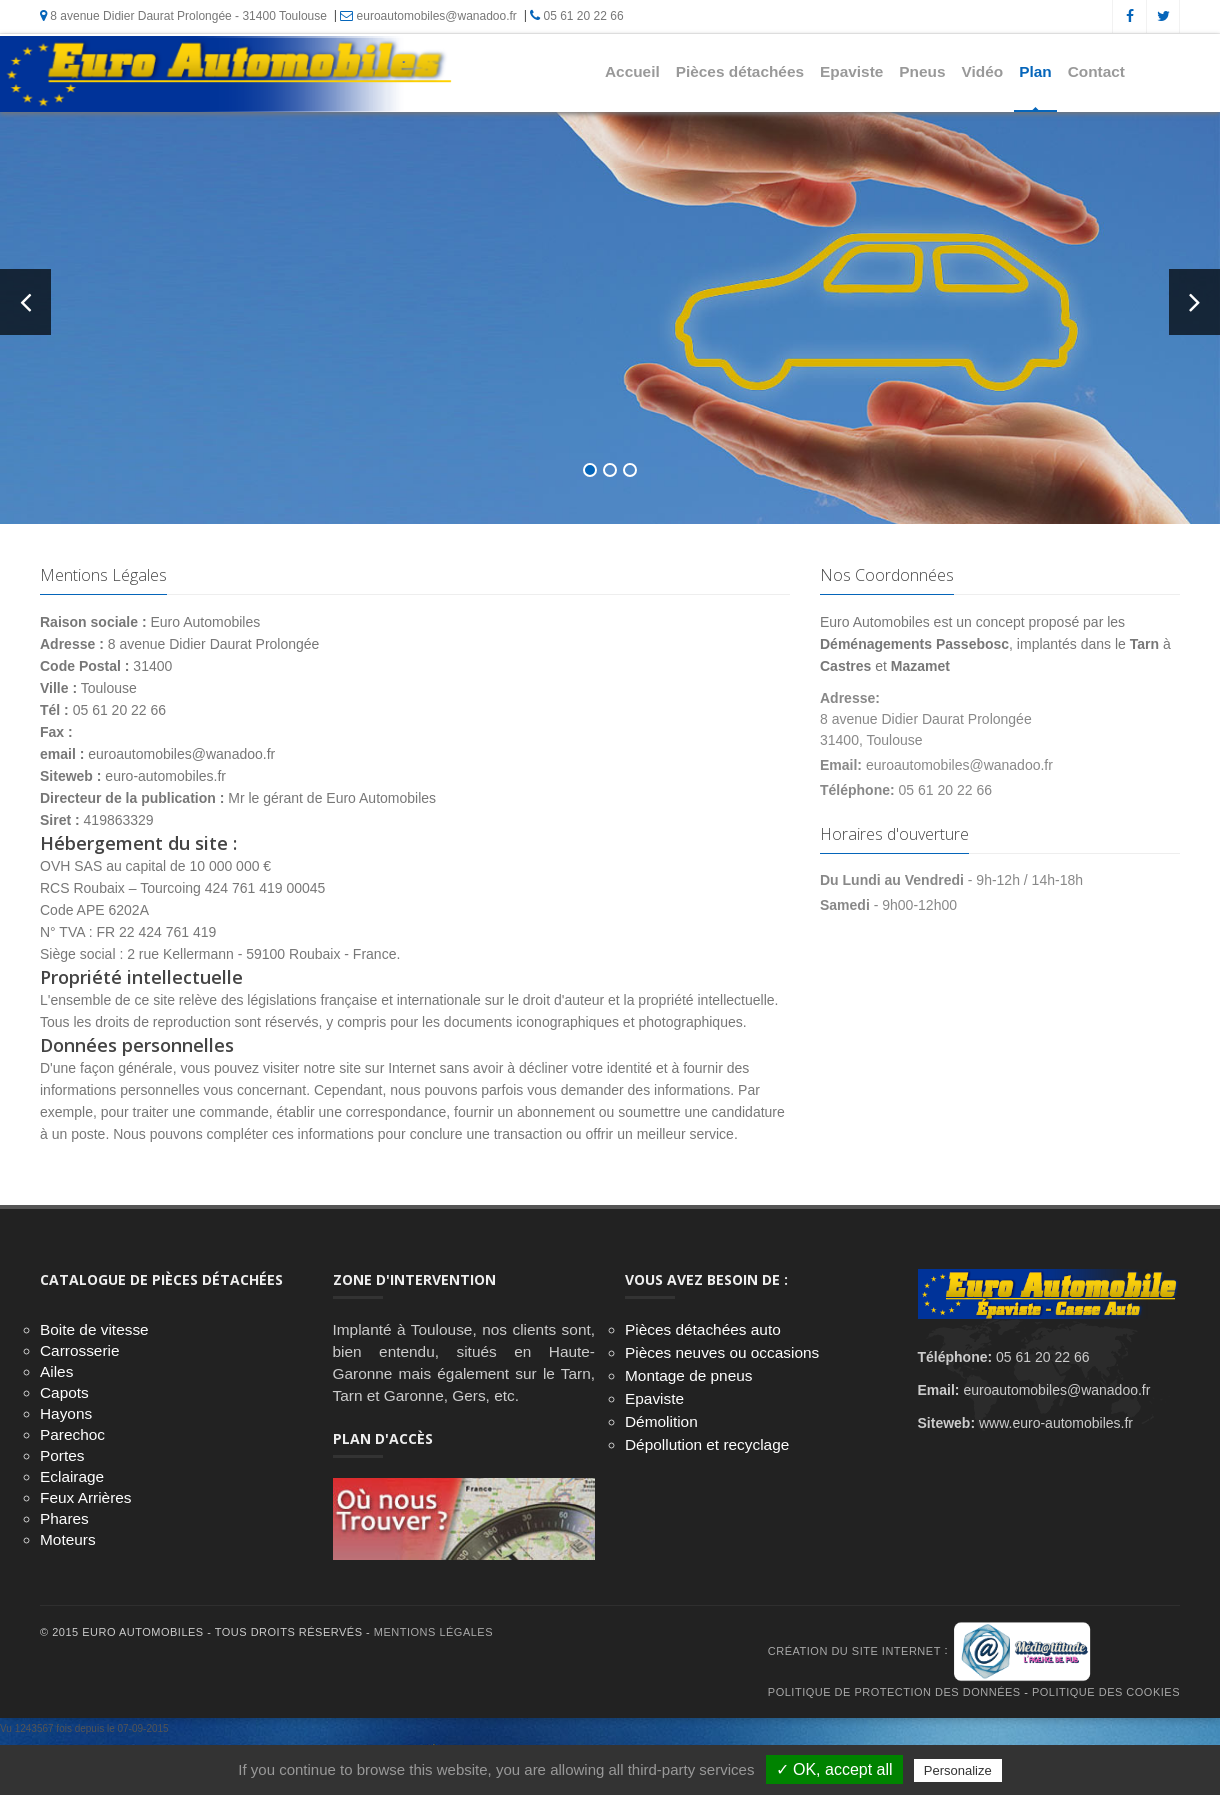 The image size is (1220, 1795). What do you see at coordinates (740, 71) in the screenshot?
I see `Pièces détachées` at bounding box center [740, 71].